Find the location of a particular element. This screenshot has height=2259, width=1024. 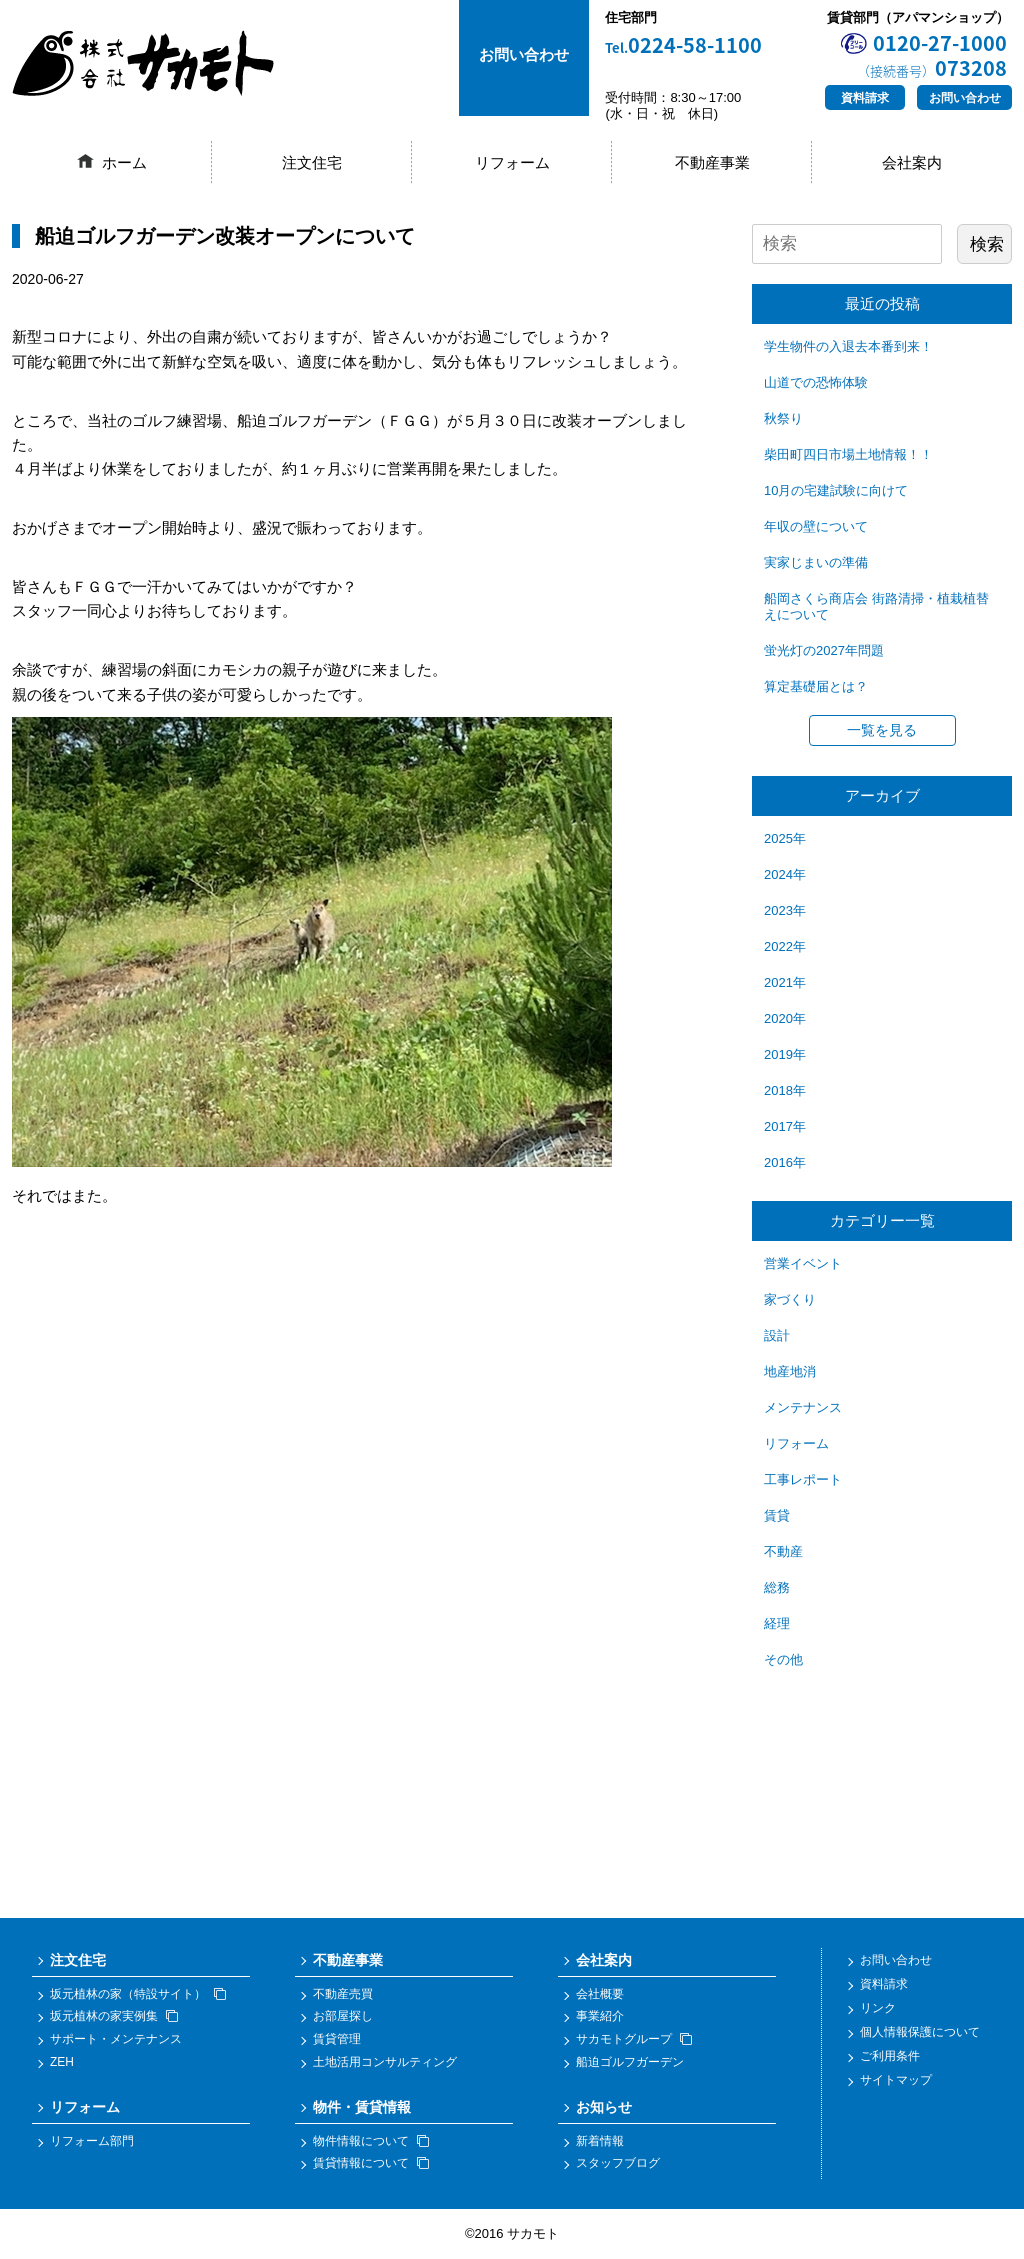

注文住宅 is located at coordinates (312, 162).